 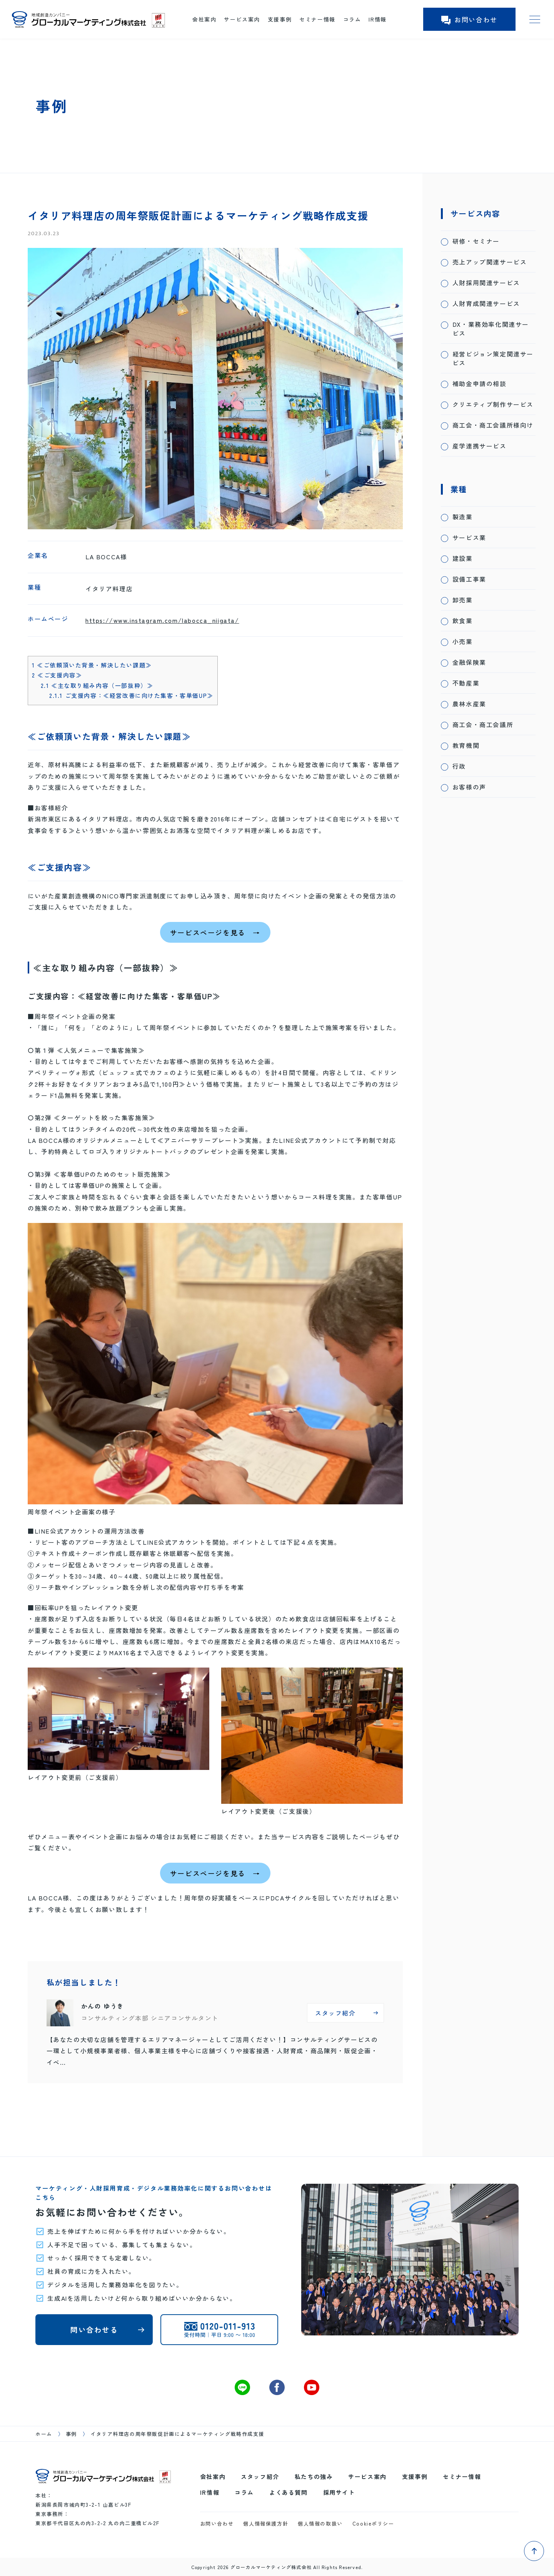 I want to click on 行政, so click(x=459, y=766).